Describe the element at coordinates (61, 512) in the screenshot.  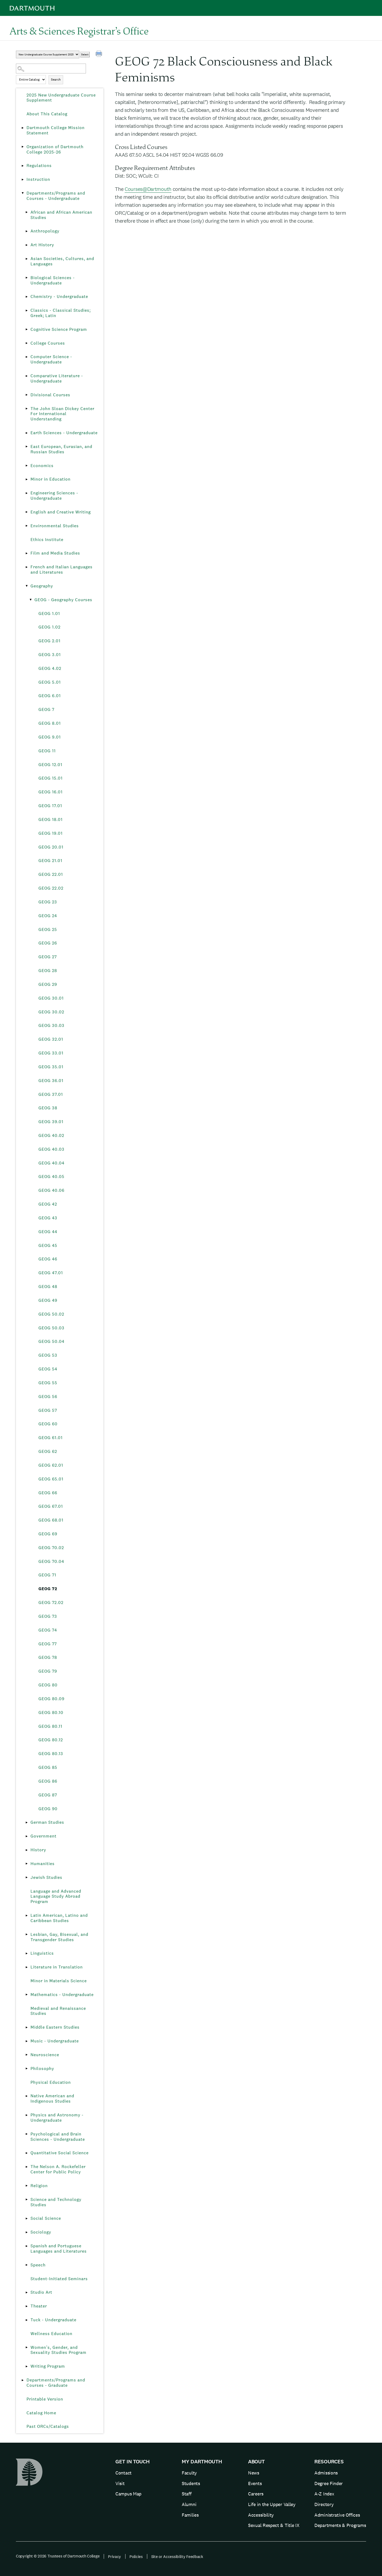
I see `English and Creative Writing` at that location.